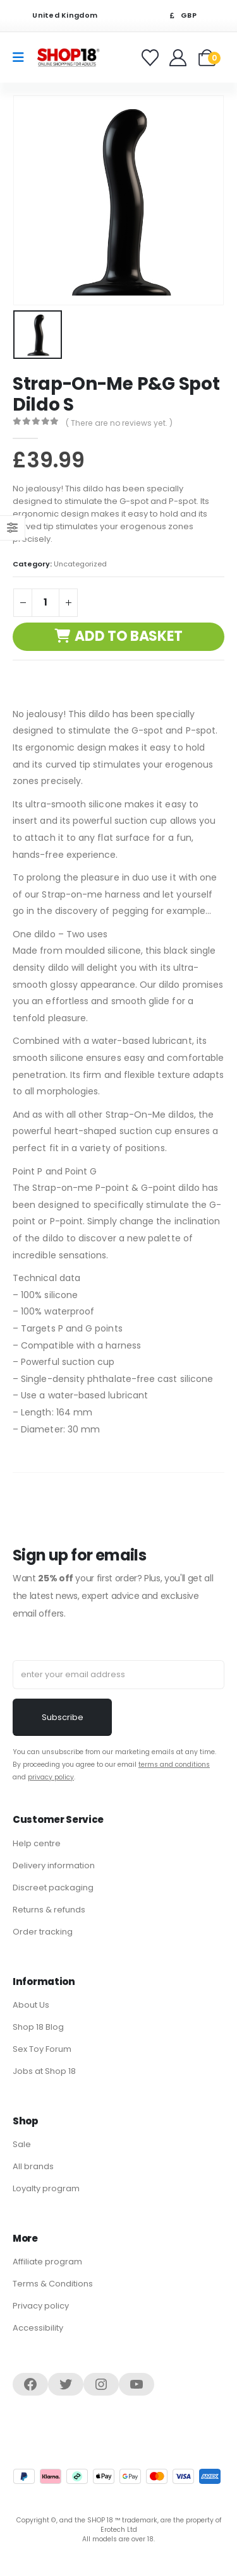  Describe the element at coordinates (45, 602) in the screenshot. I see `[Product quantity]` at that location.